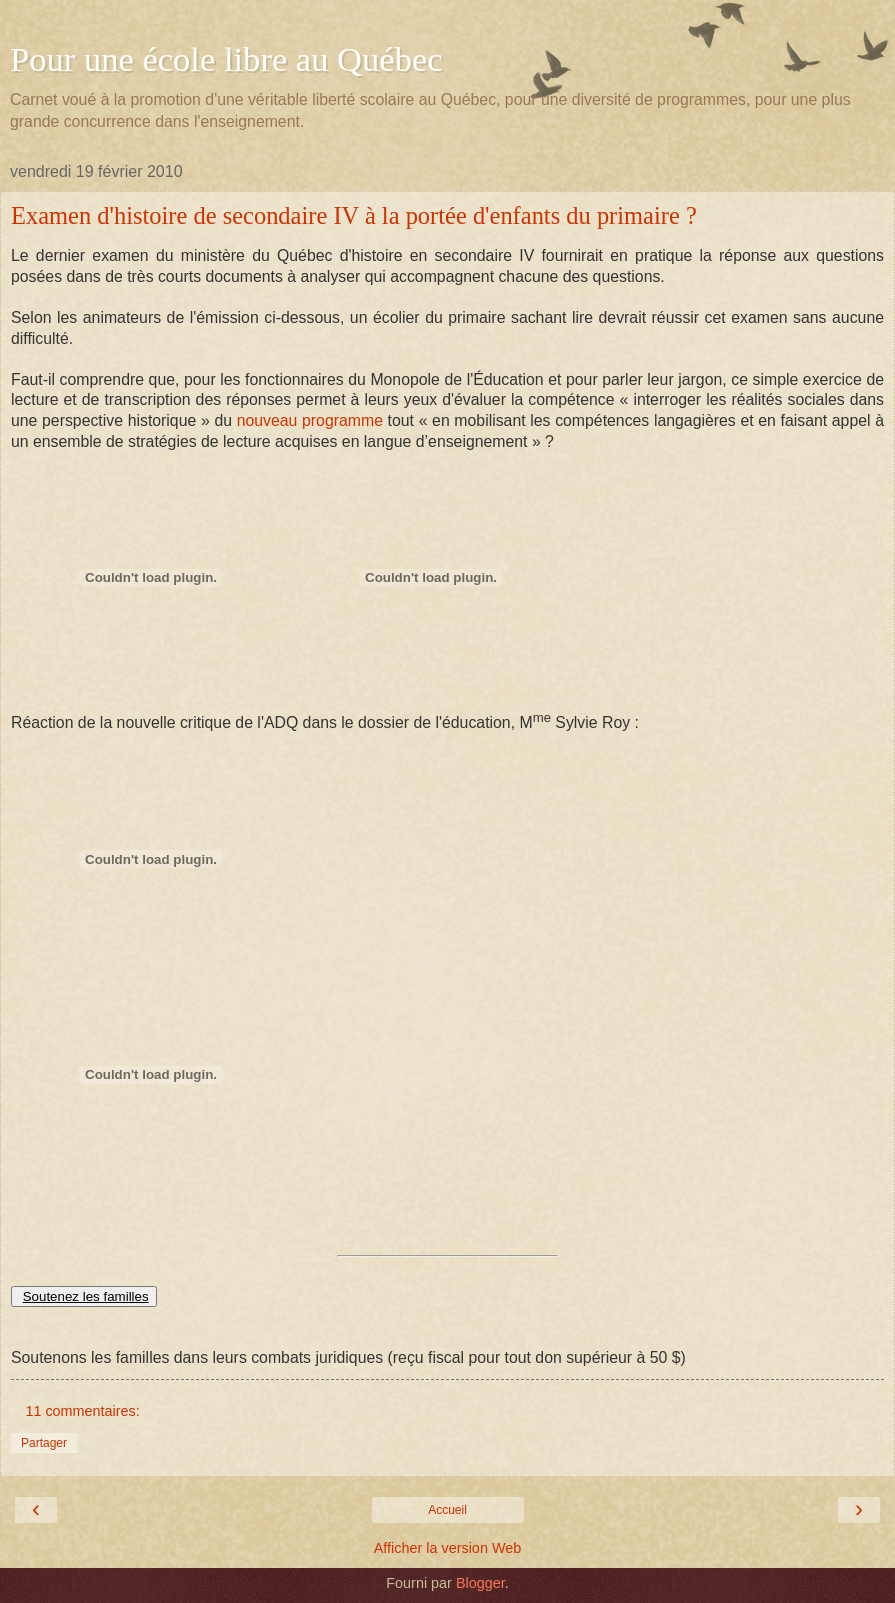 Image resolution: width=895 pixels, height=1603 pixels. Describe the element at coordinates (447, 1510) in the screenshot. I see `Accueil` at that location.